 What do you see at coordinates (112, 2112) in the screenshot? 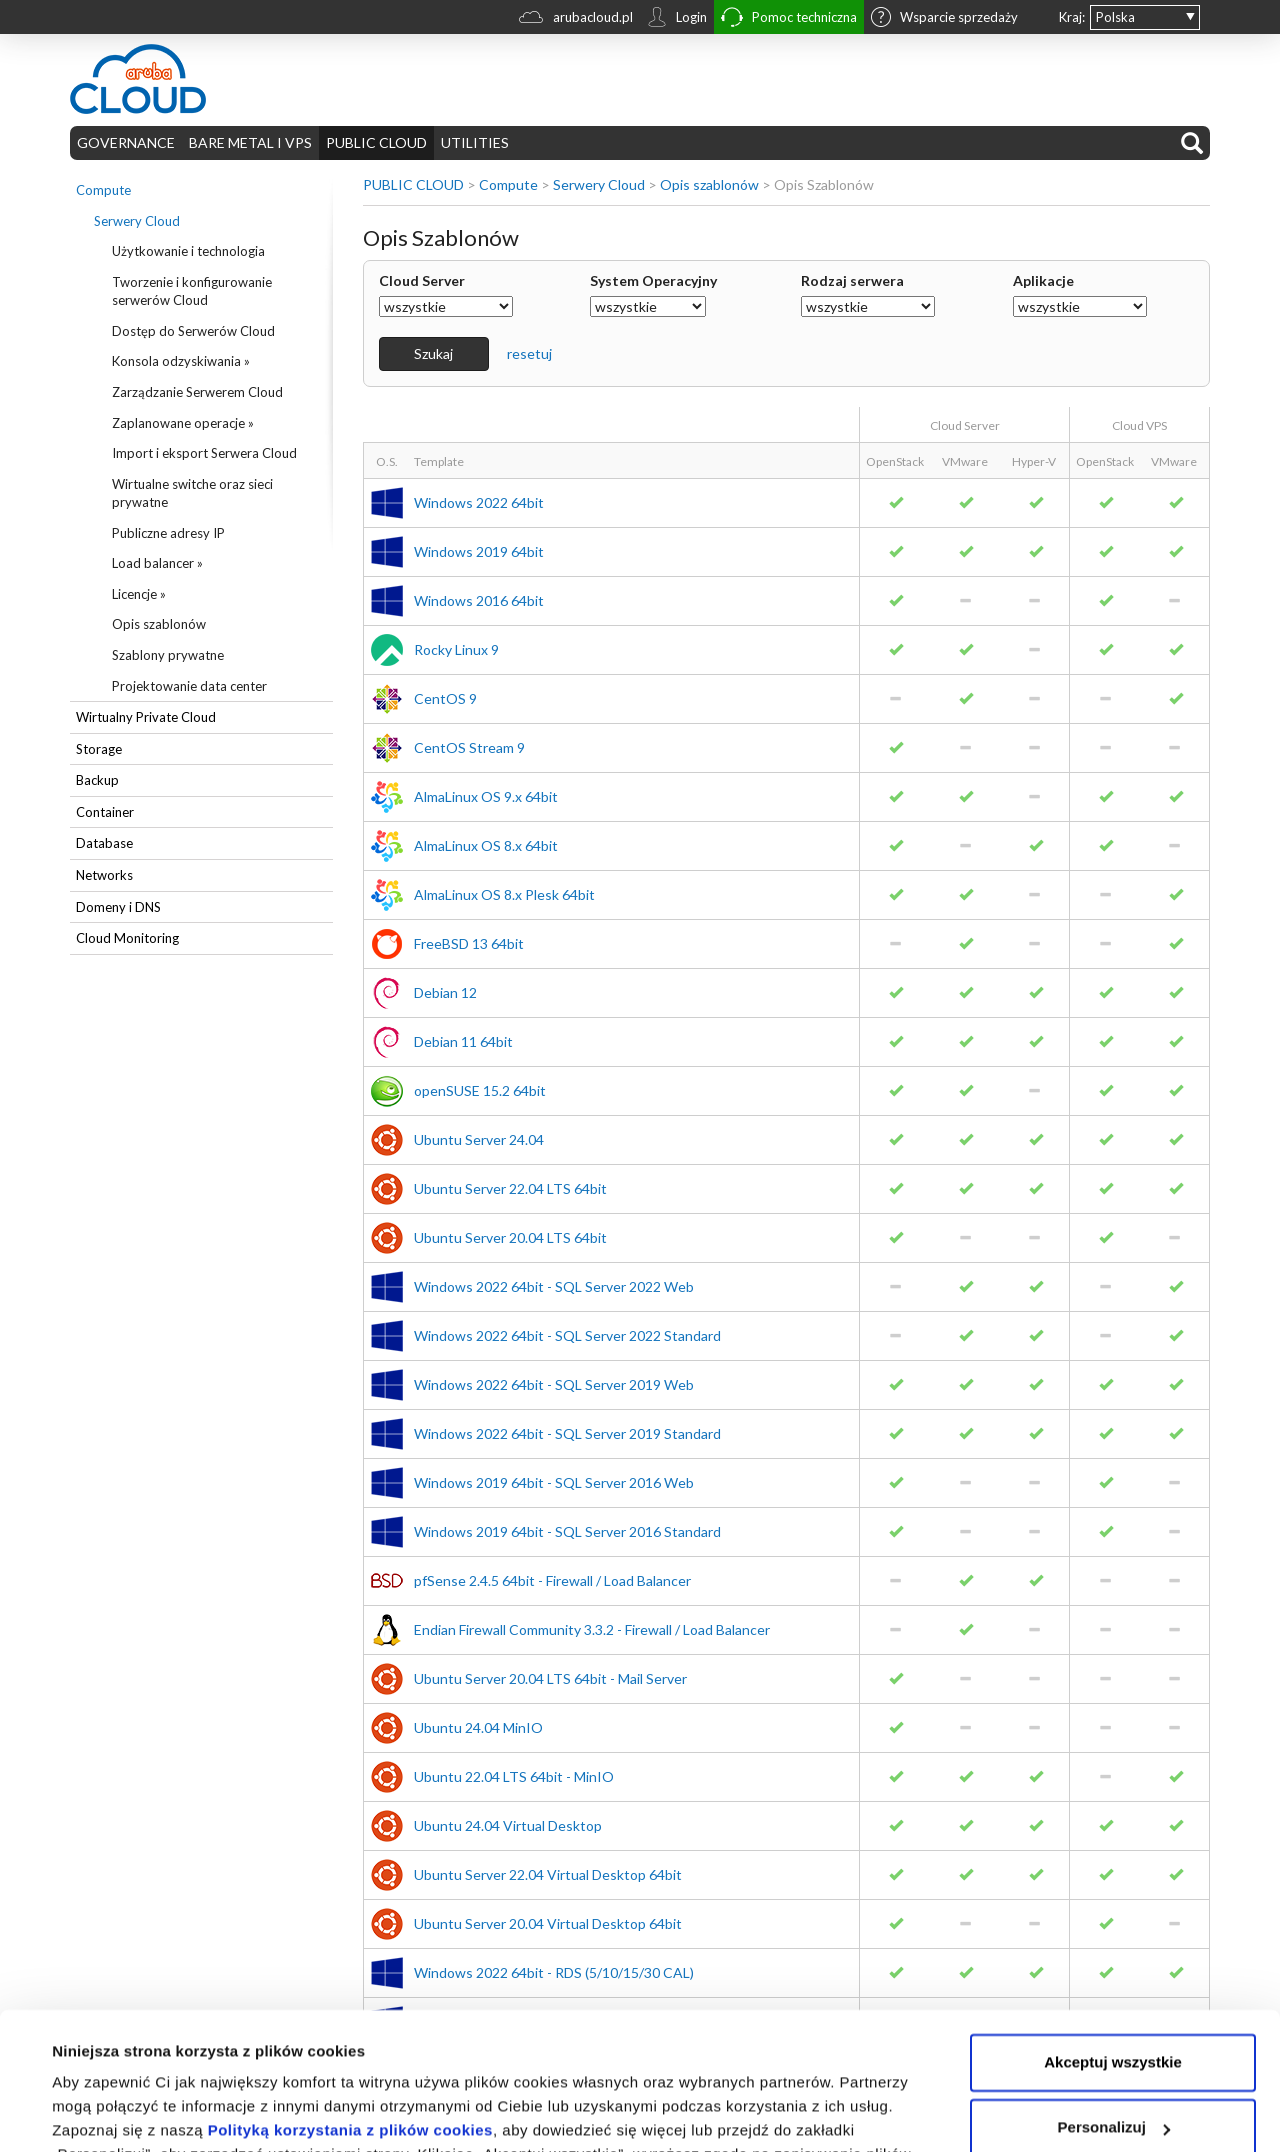
I see `Pokaż szczegóły` at bounding box center [112, 2112].